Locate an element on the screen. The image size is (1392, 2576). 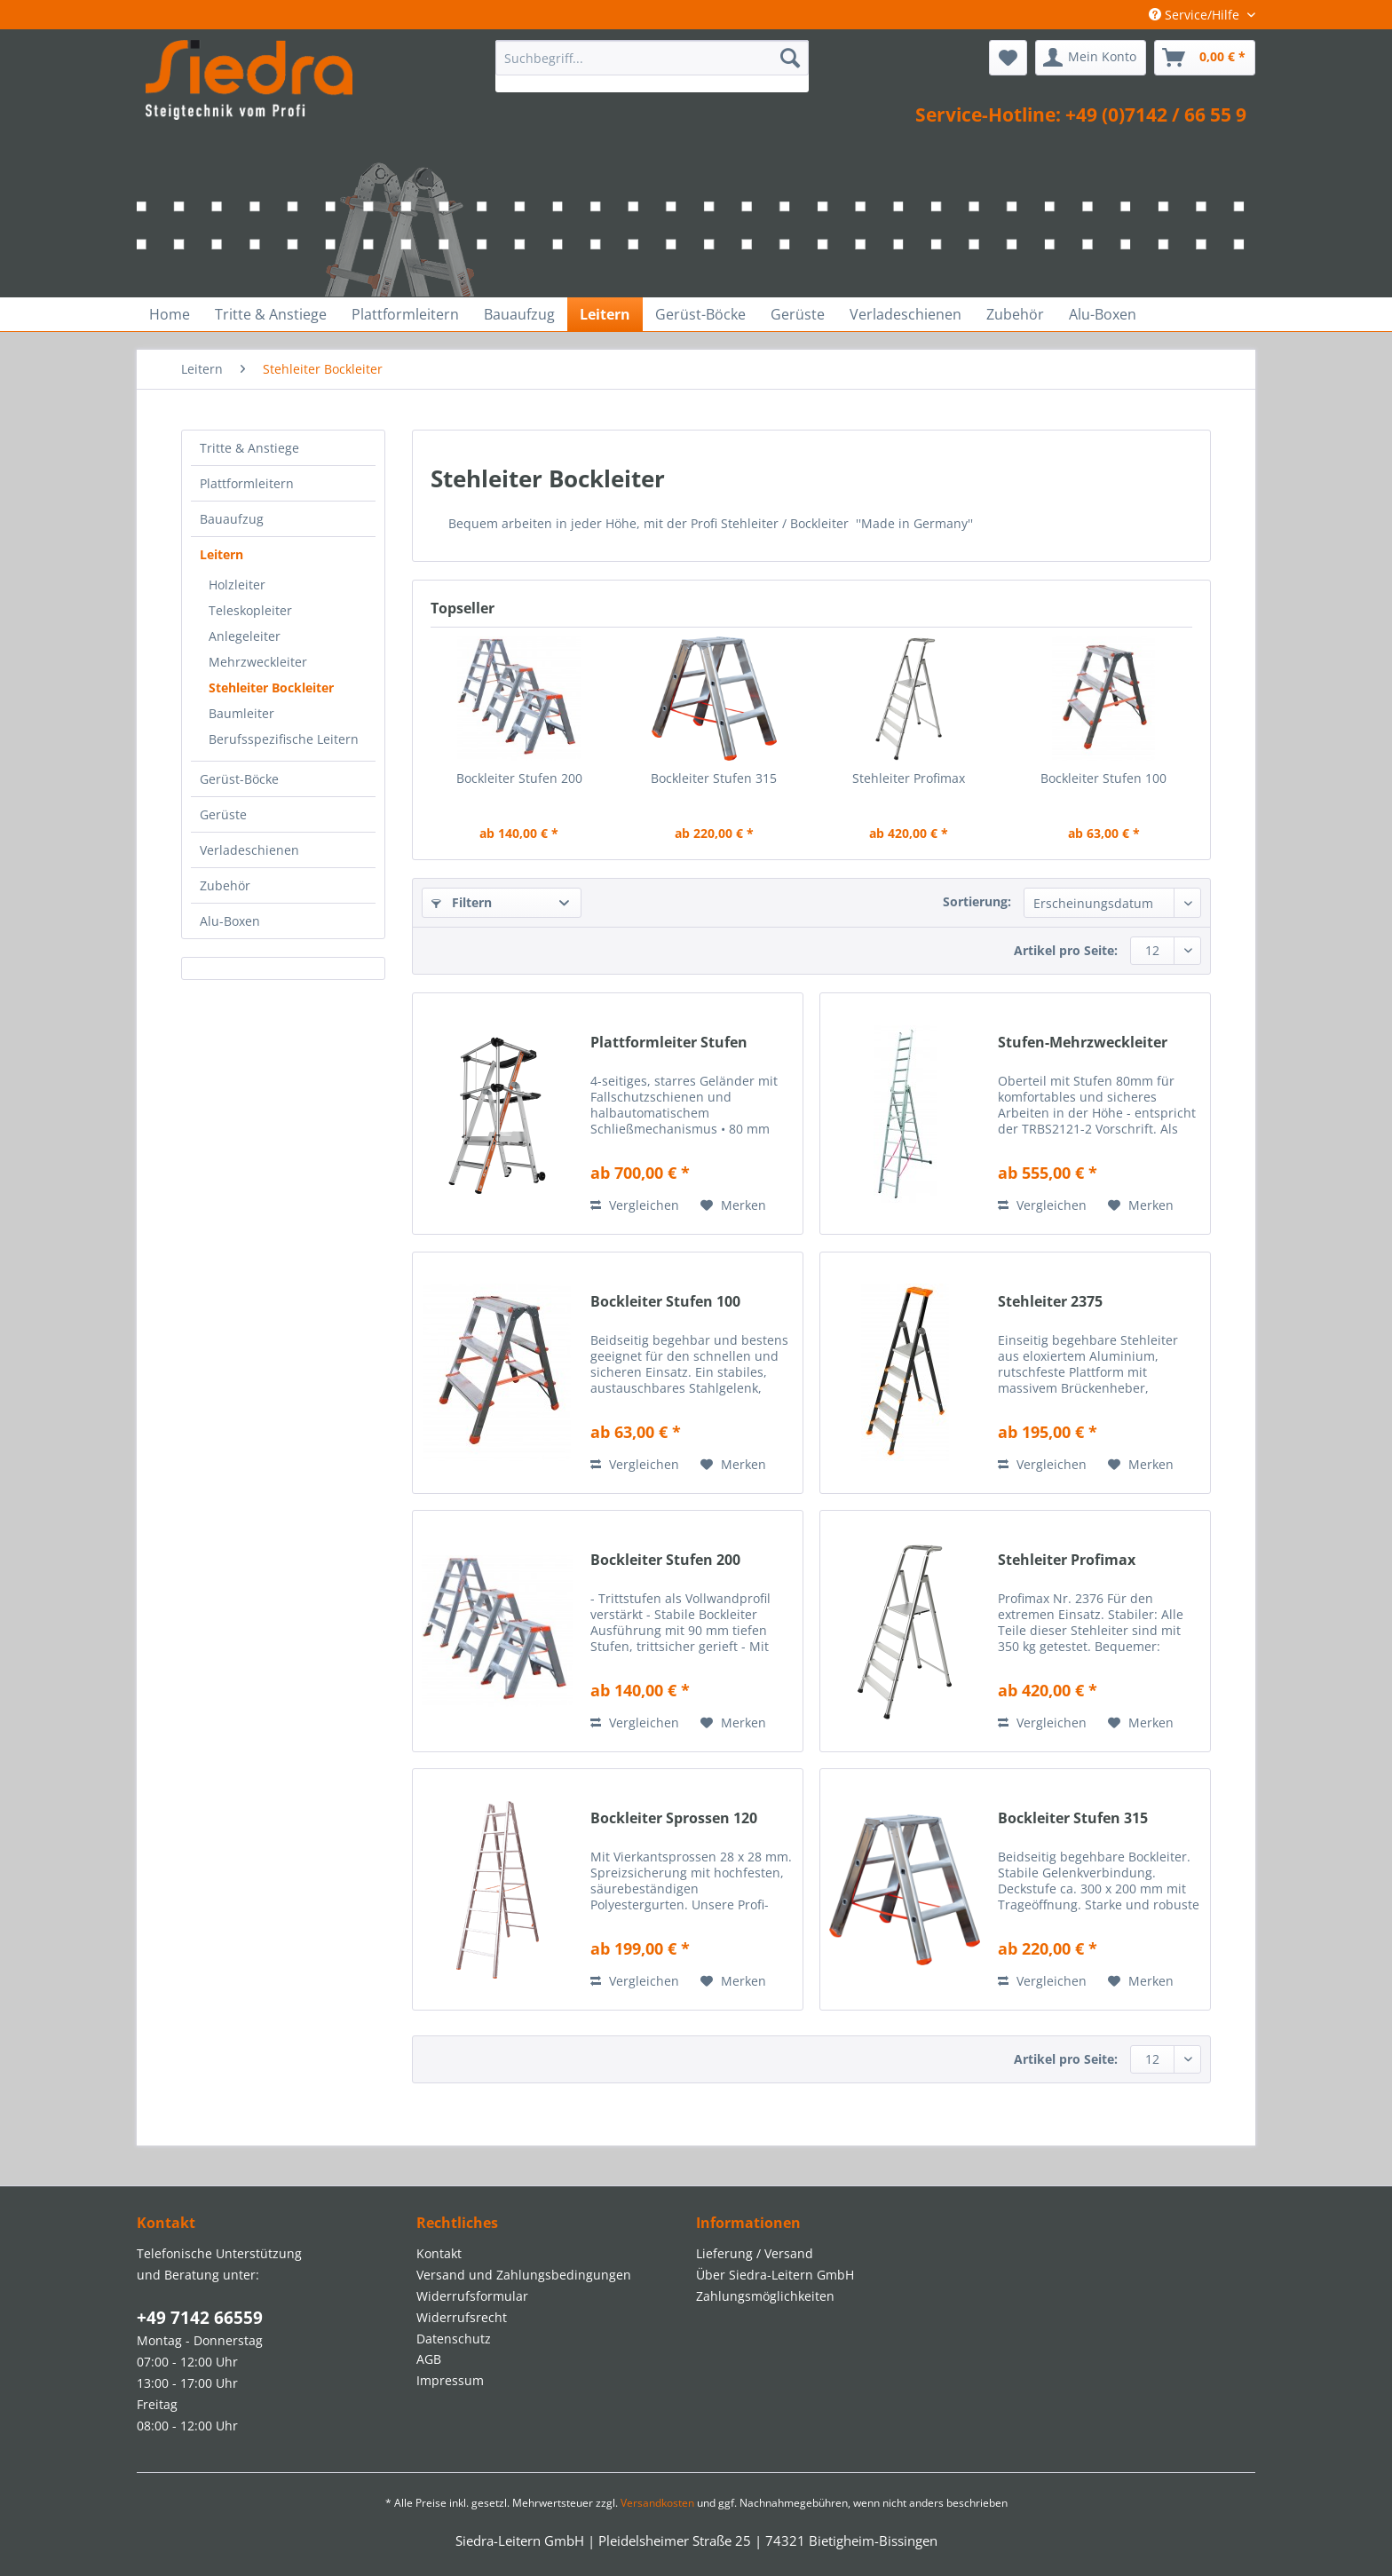
Gerüst-Böcke is located at coordinates (239, 778).